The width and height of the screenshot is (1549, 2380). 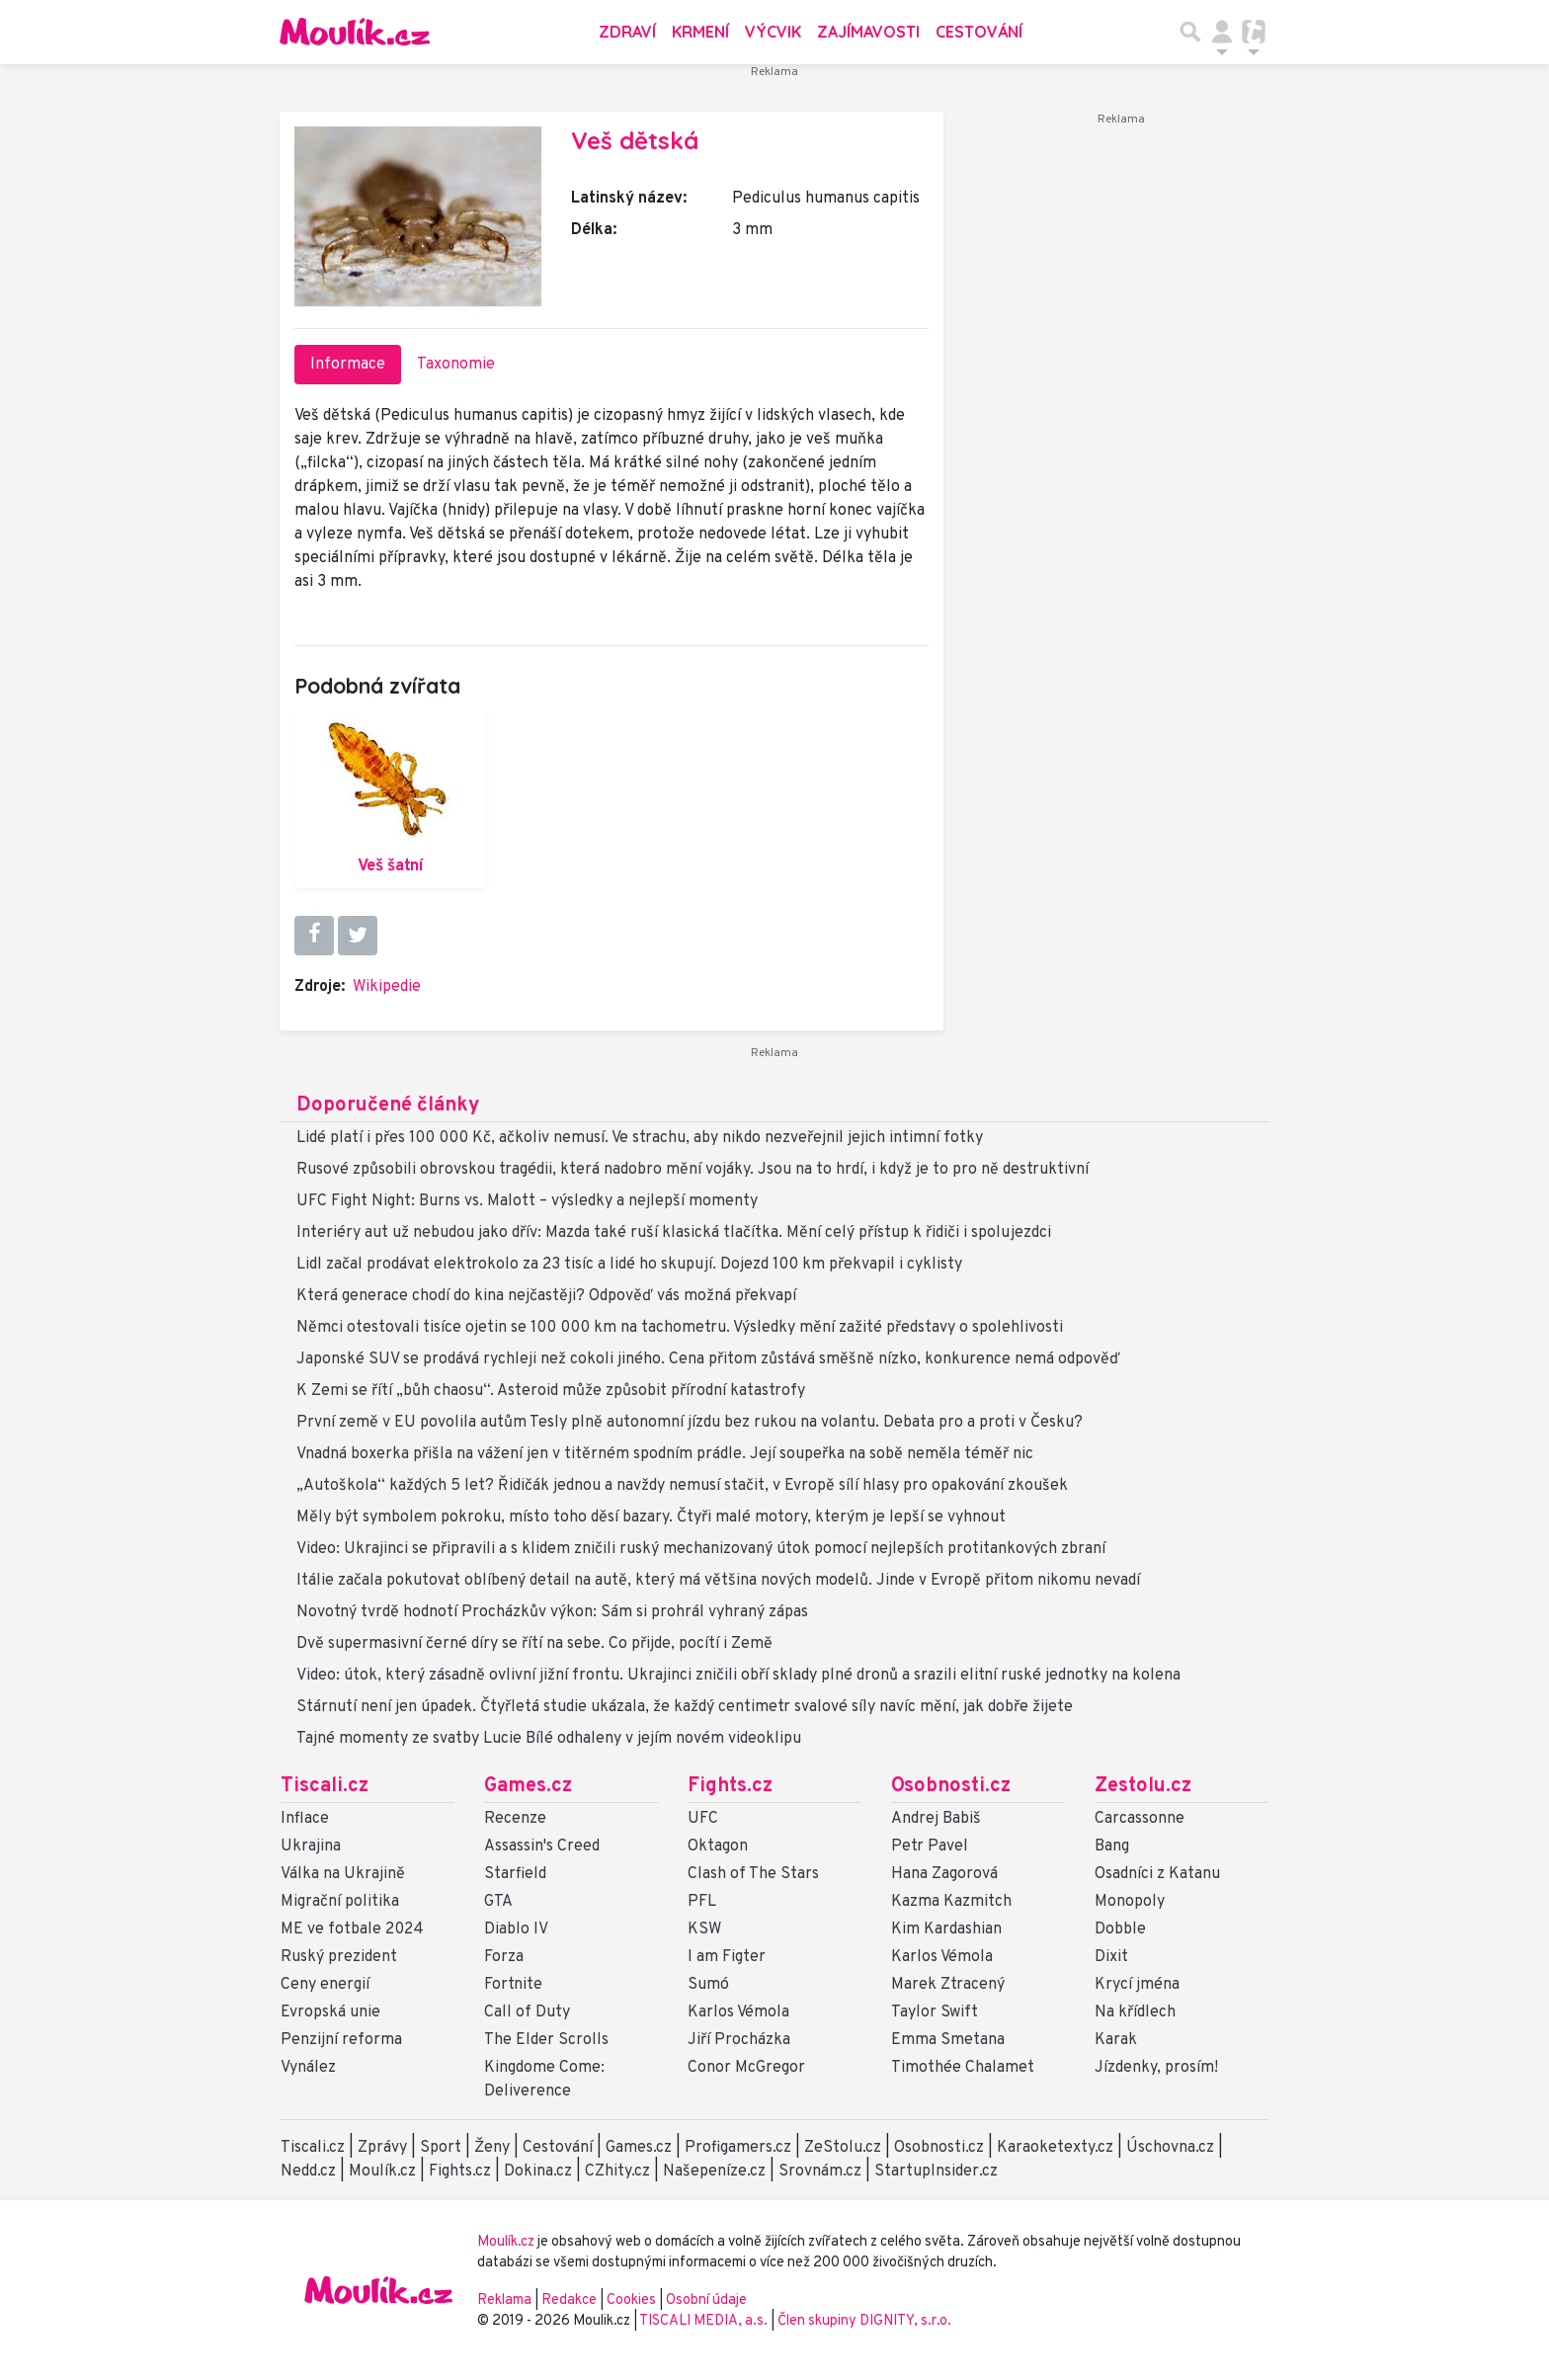 I want to click on Migrační politika, so click(x=340, y=1902).